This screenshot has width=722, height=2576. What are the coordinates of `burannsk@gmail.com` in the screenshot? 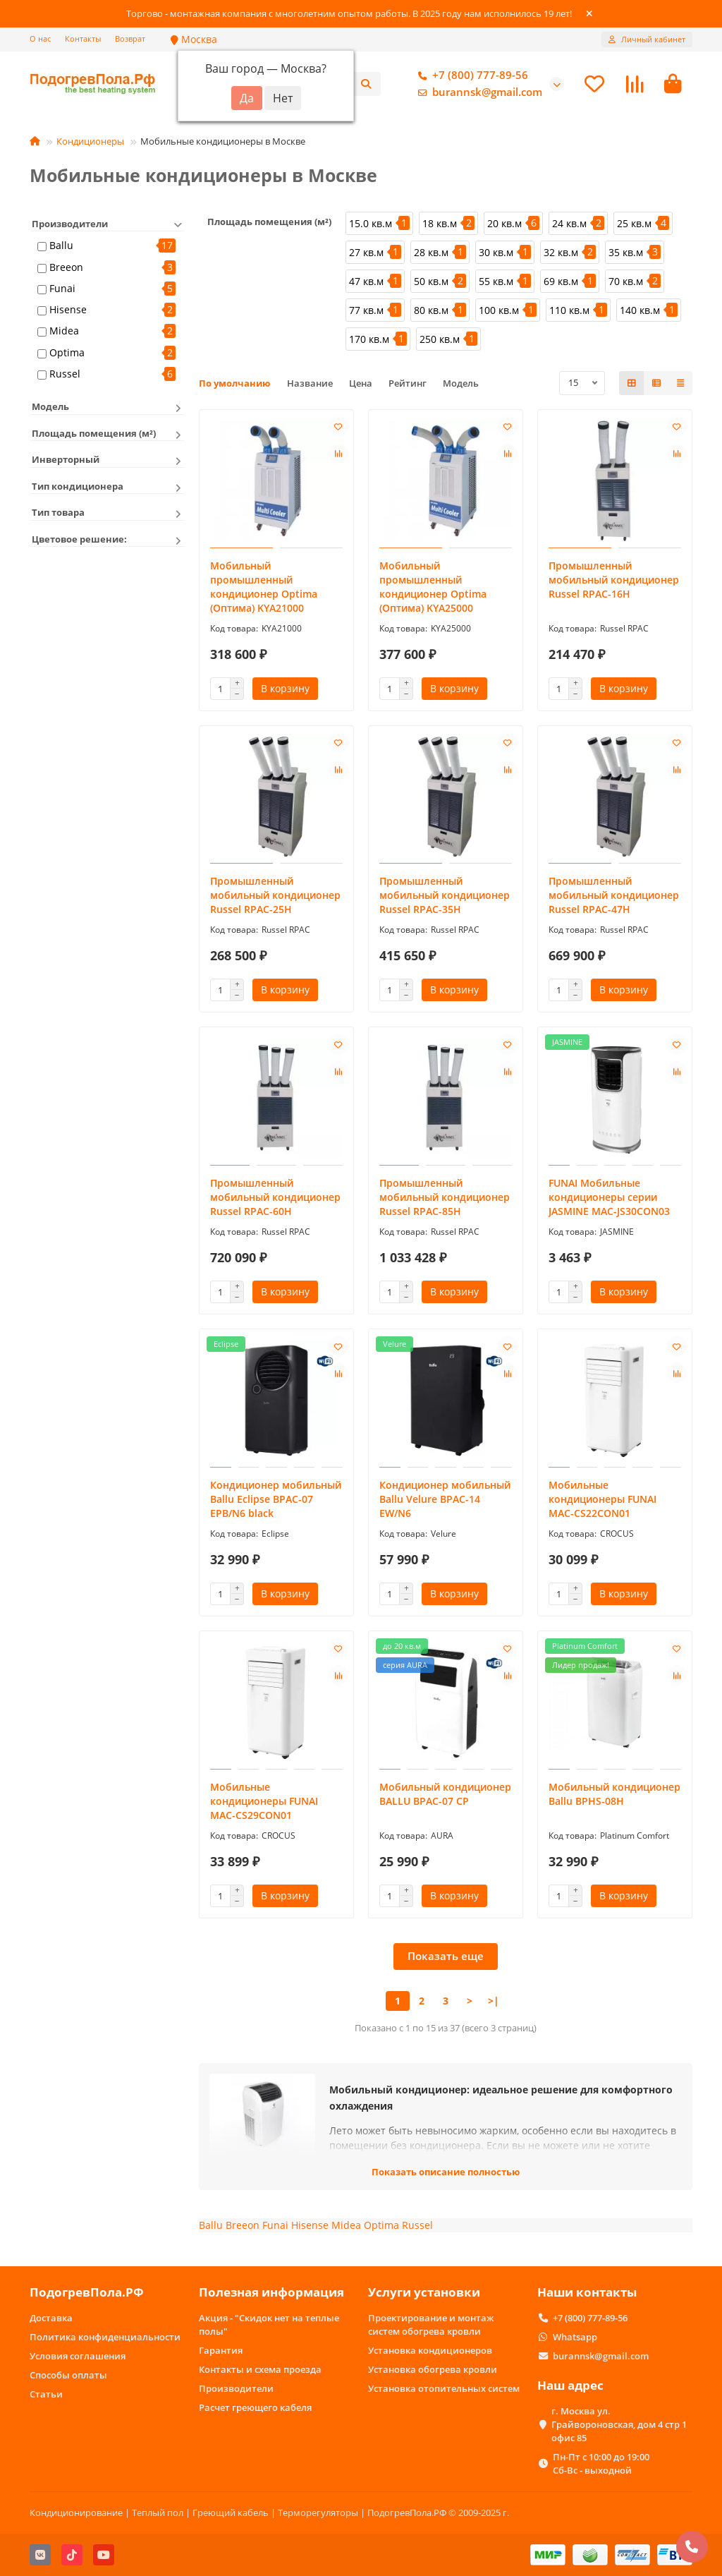 It's located at (477, 94).